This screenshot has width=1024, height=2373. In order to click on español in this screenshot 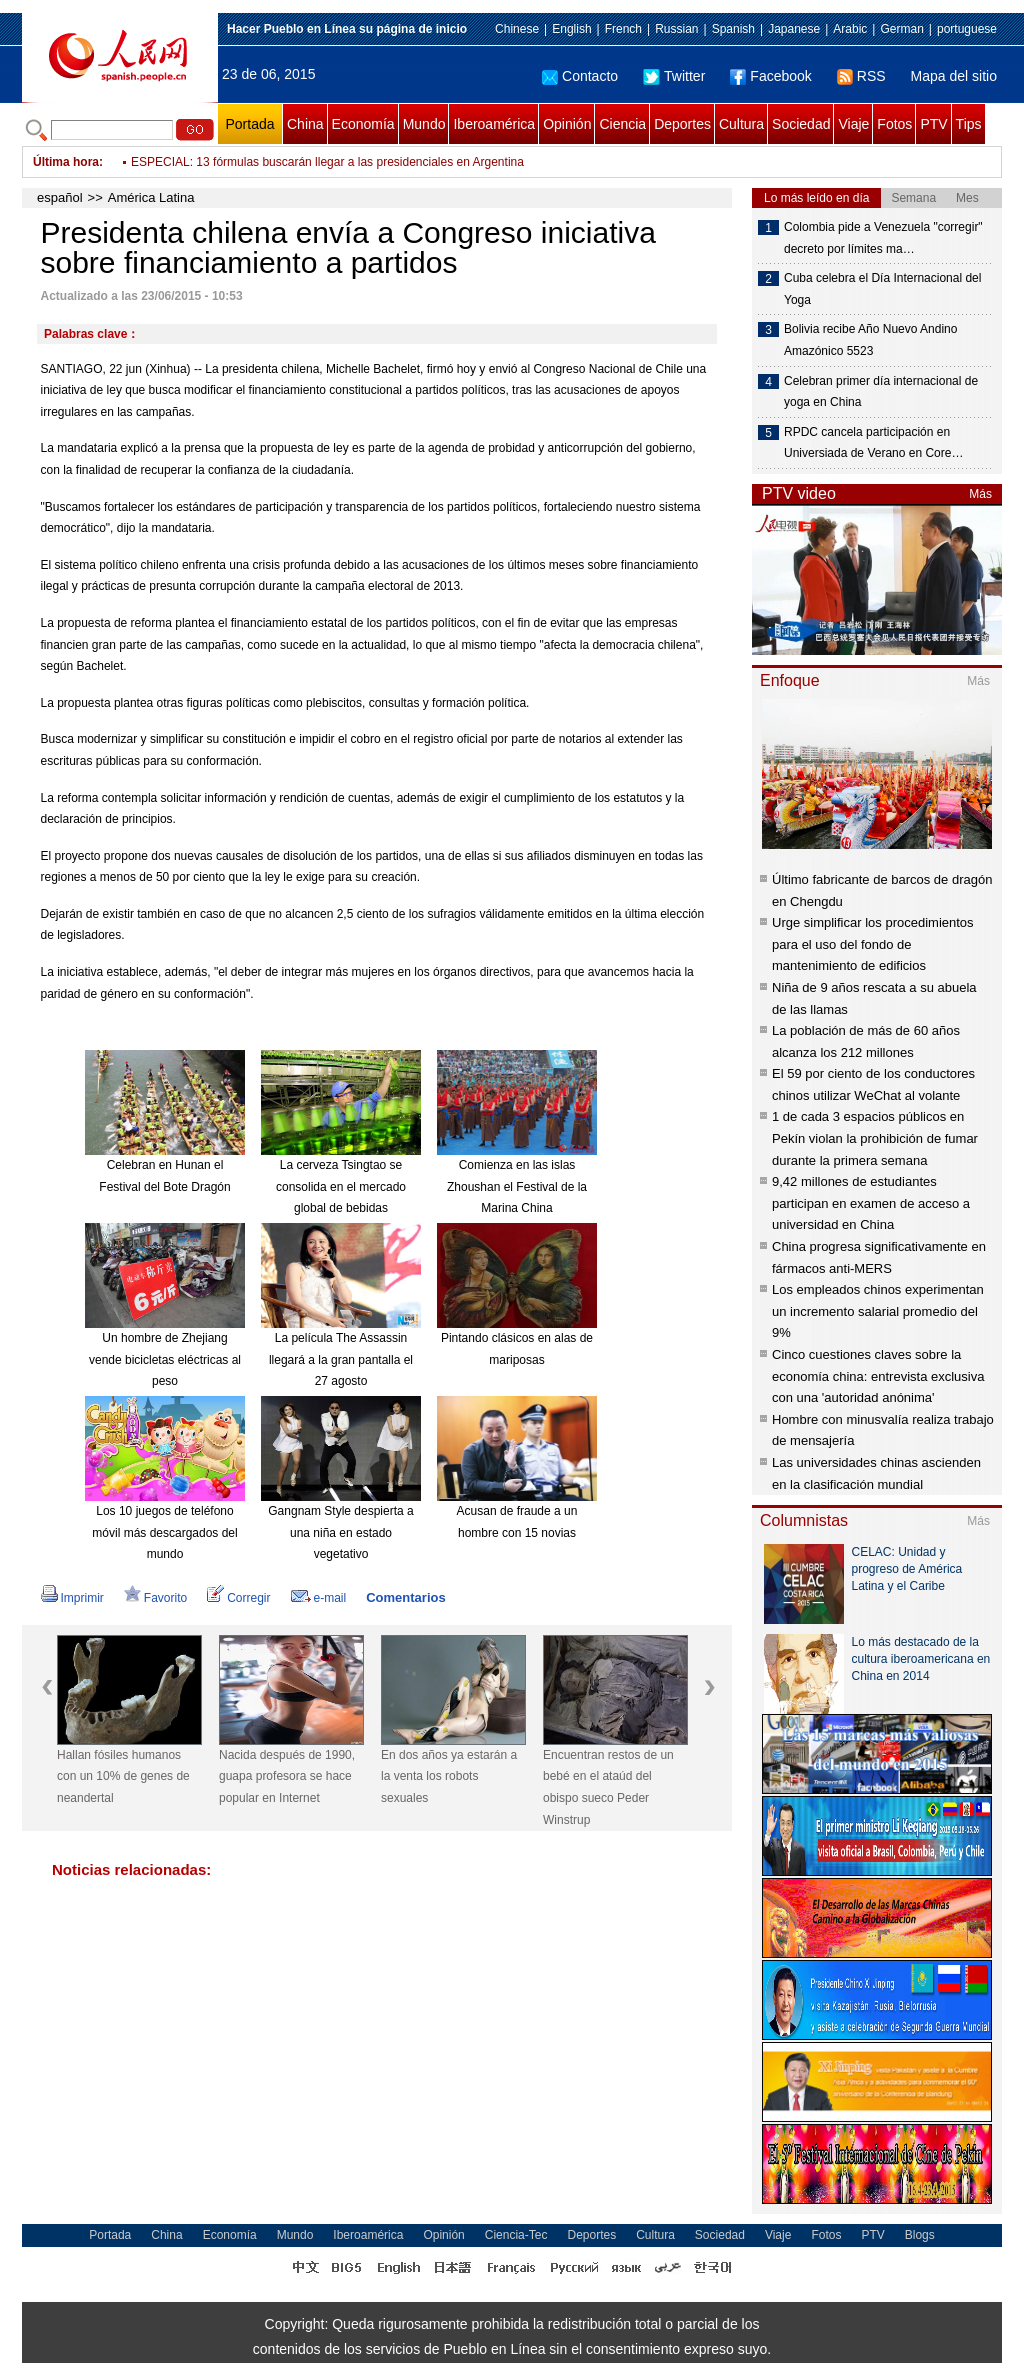, I will do `click(60, 197)`.